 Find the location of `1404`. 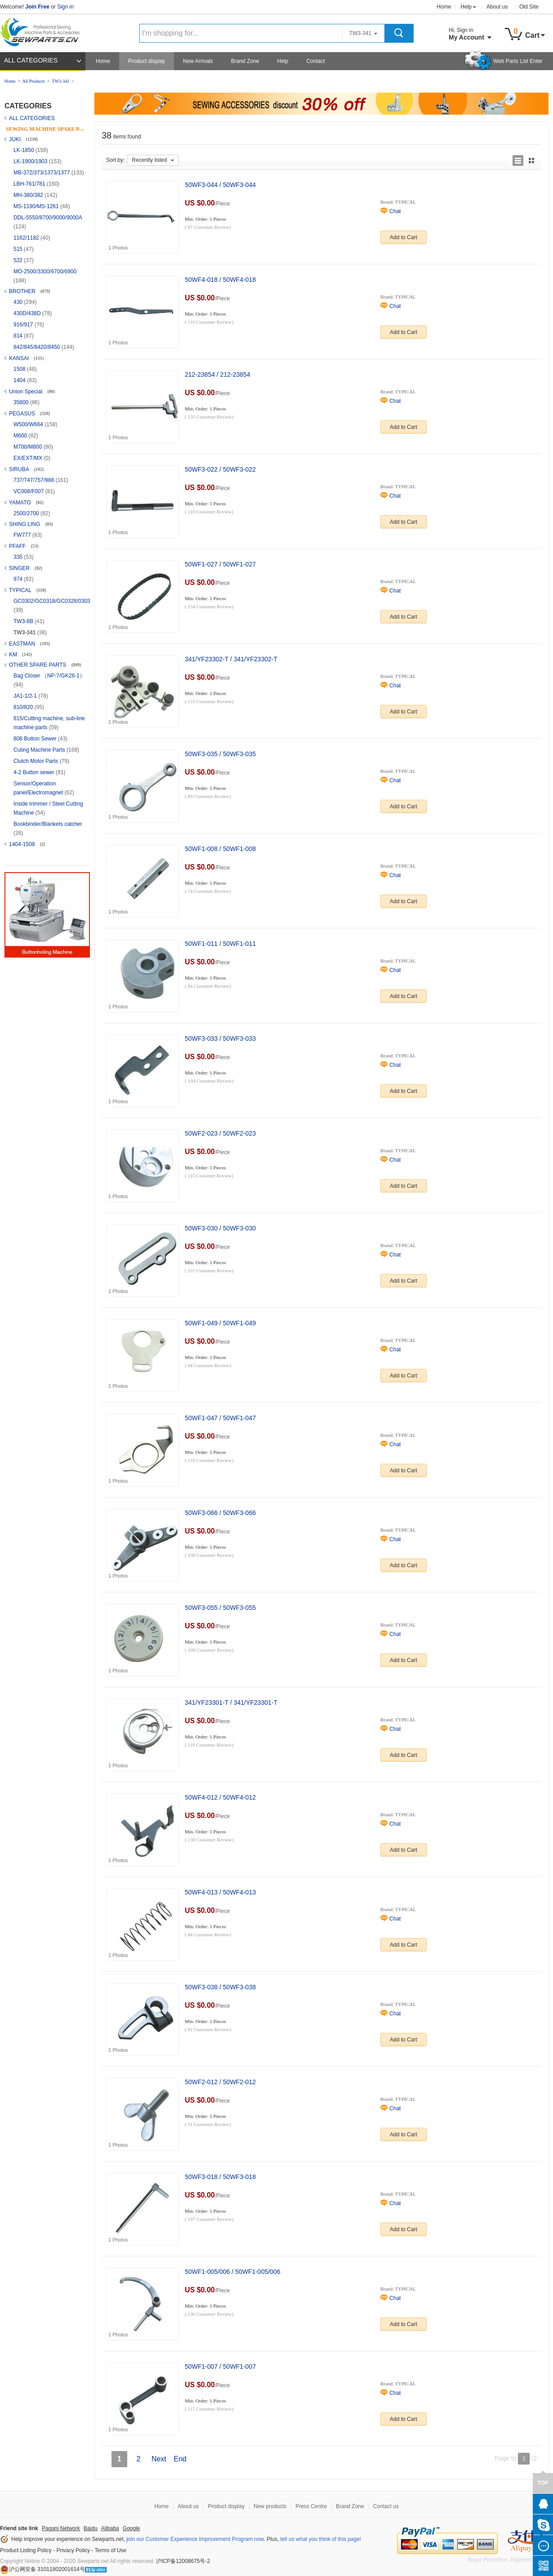

1404 is located at coordinates (20, 380).